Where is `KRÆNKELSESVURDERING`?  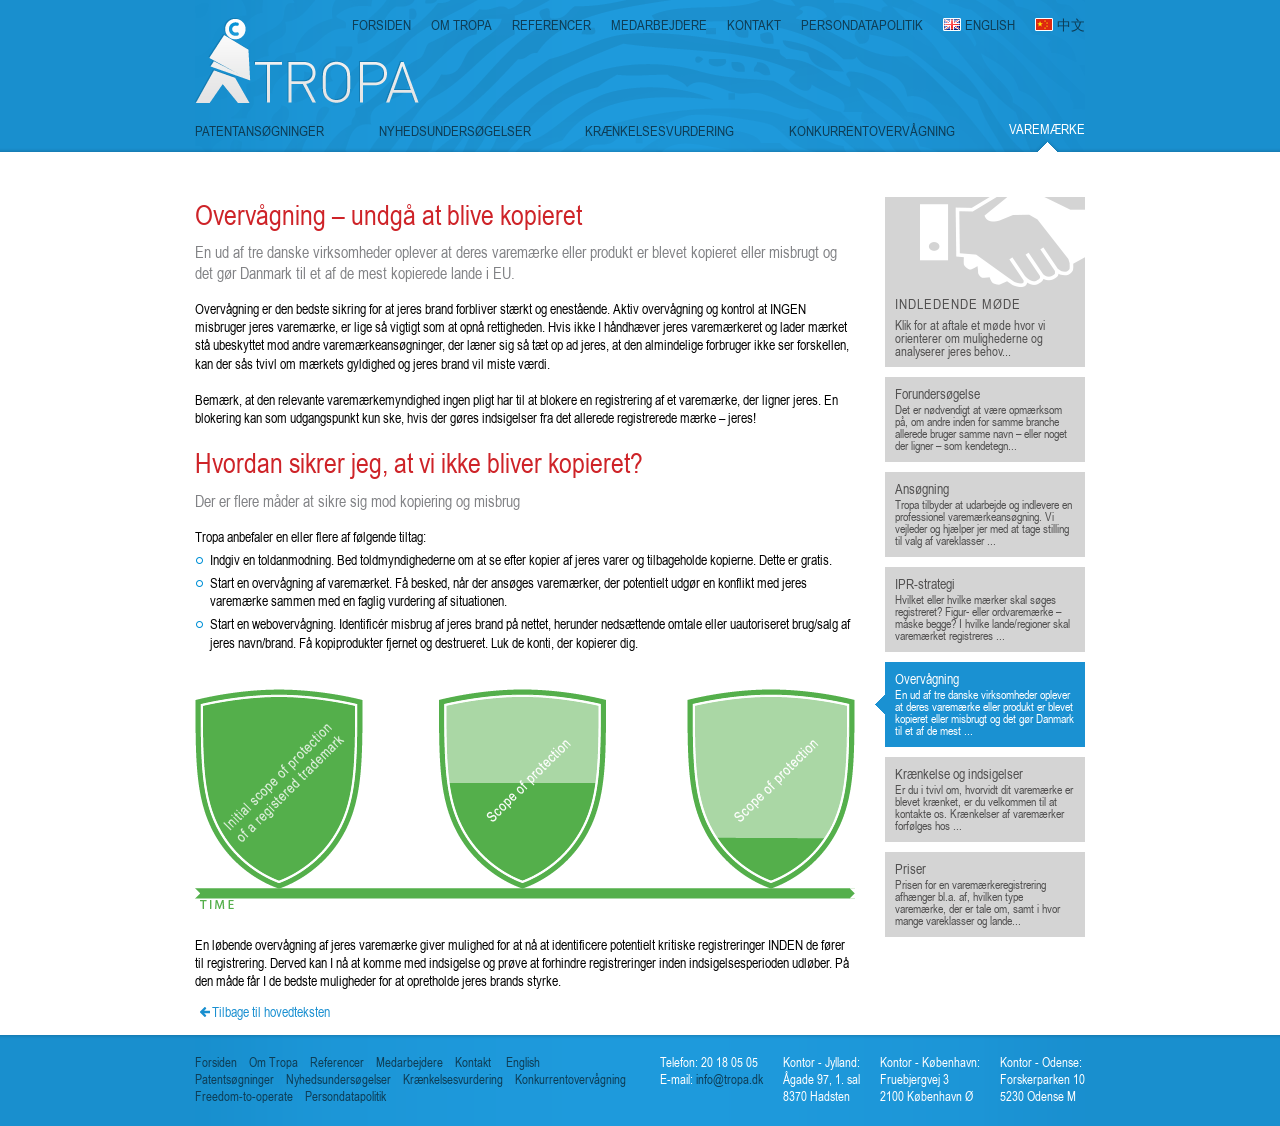 KRÆNKELSESVURDERING is located at coordinates (659, 131).